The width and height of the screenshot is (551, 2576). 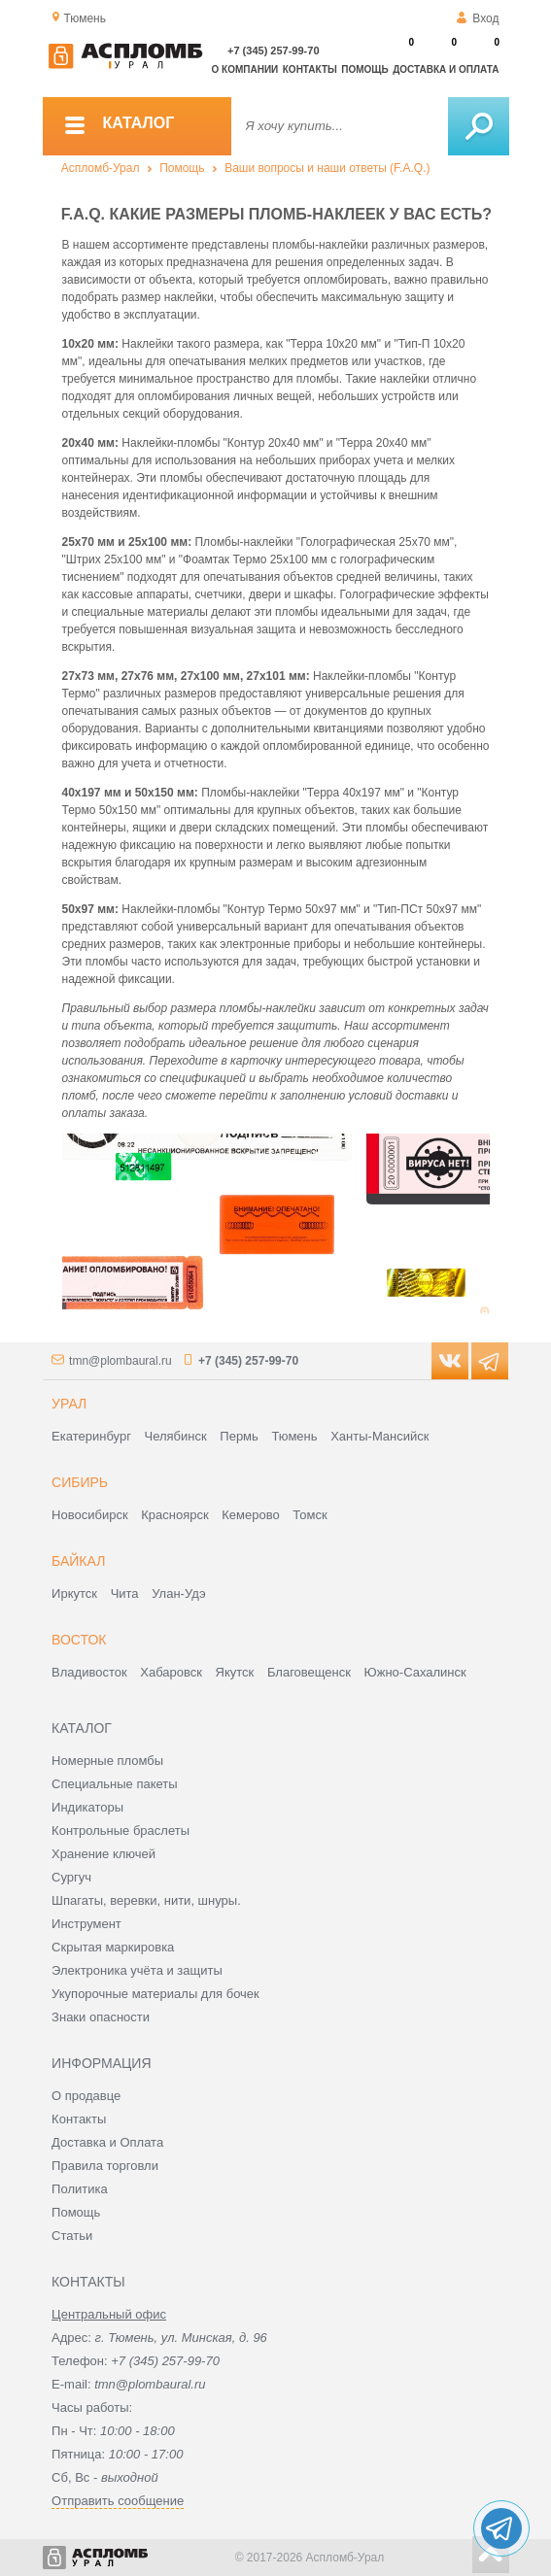 I want to click on Красноярск, so click(x=174, y=1515).